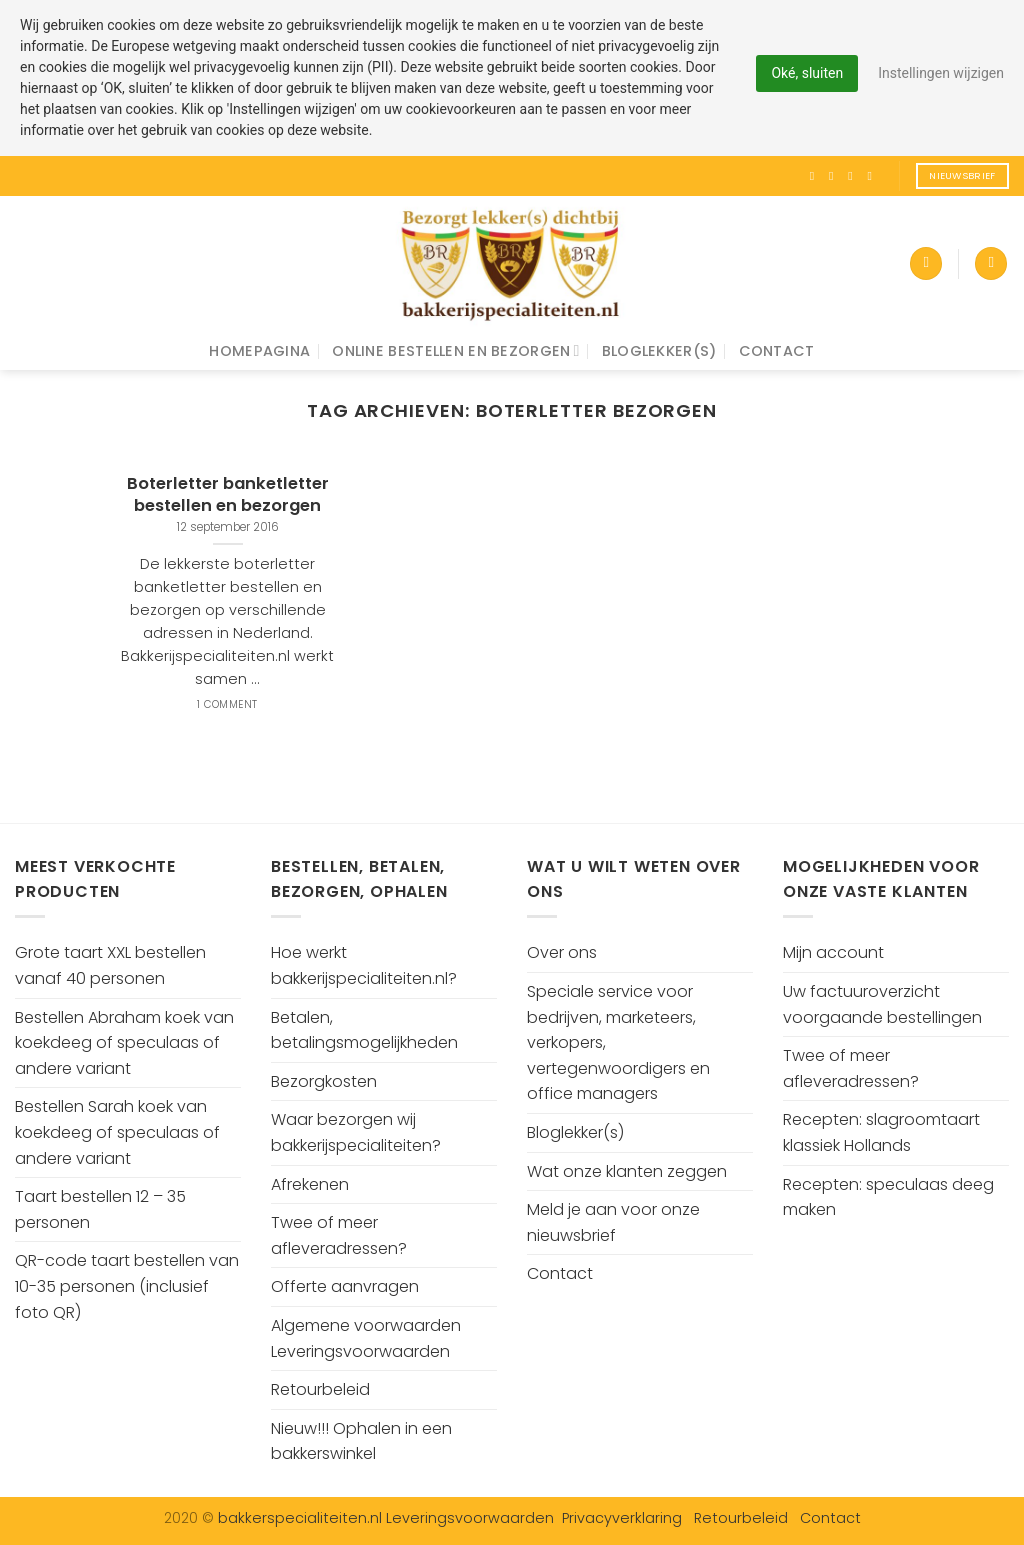 The width and height of the screenshot is (1024, 1545). I want to click on Retourbeleid, so click(320, 1389).